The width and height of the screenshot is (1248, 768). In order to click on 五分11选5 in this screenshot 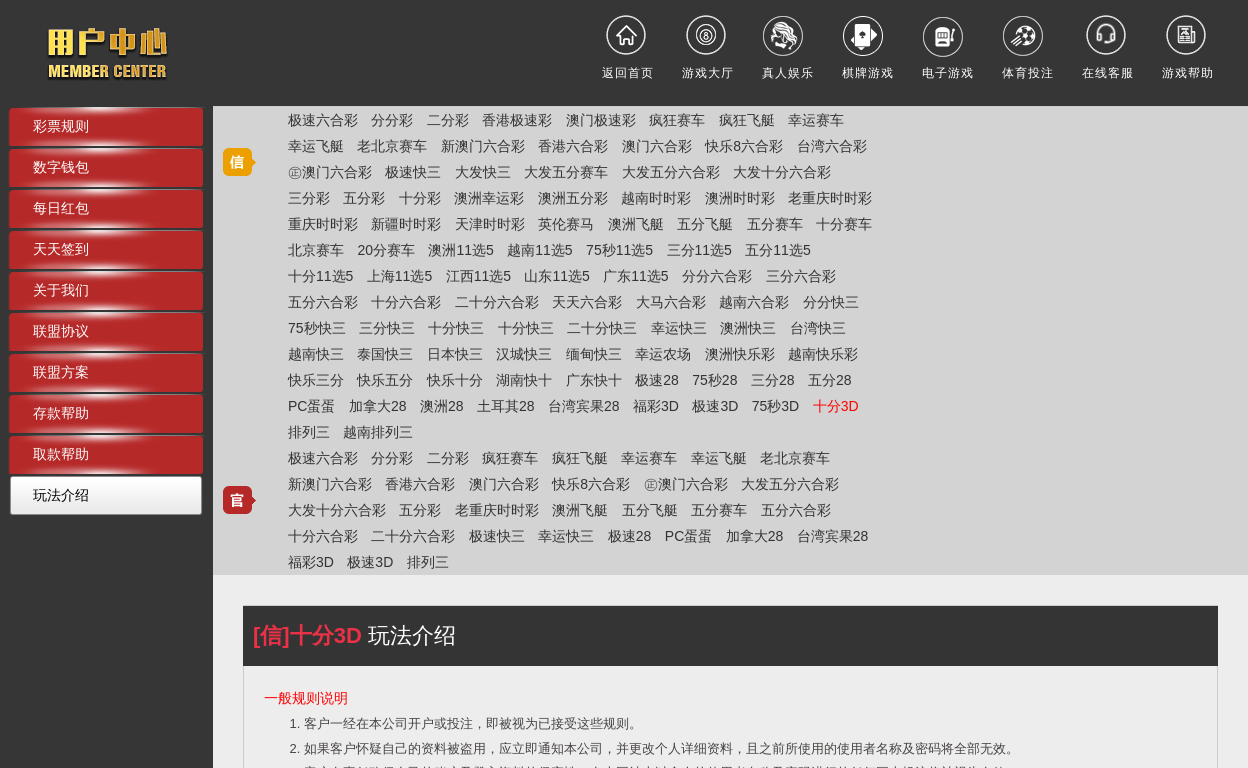, I will do `click(777, 250)`.